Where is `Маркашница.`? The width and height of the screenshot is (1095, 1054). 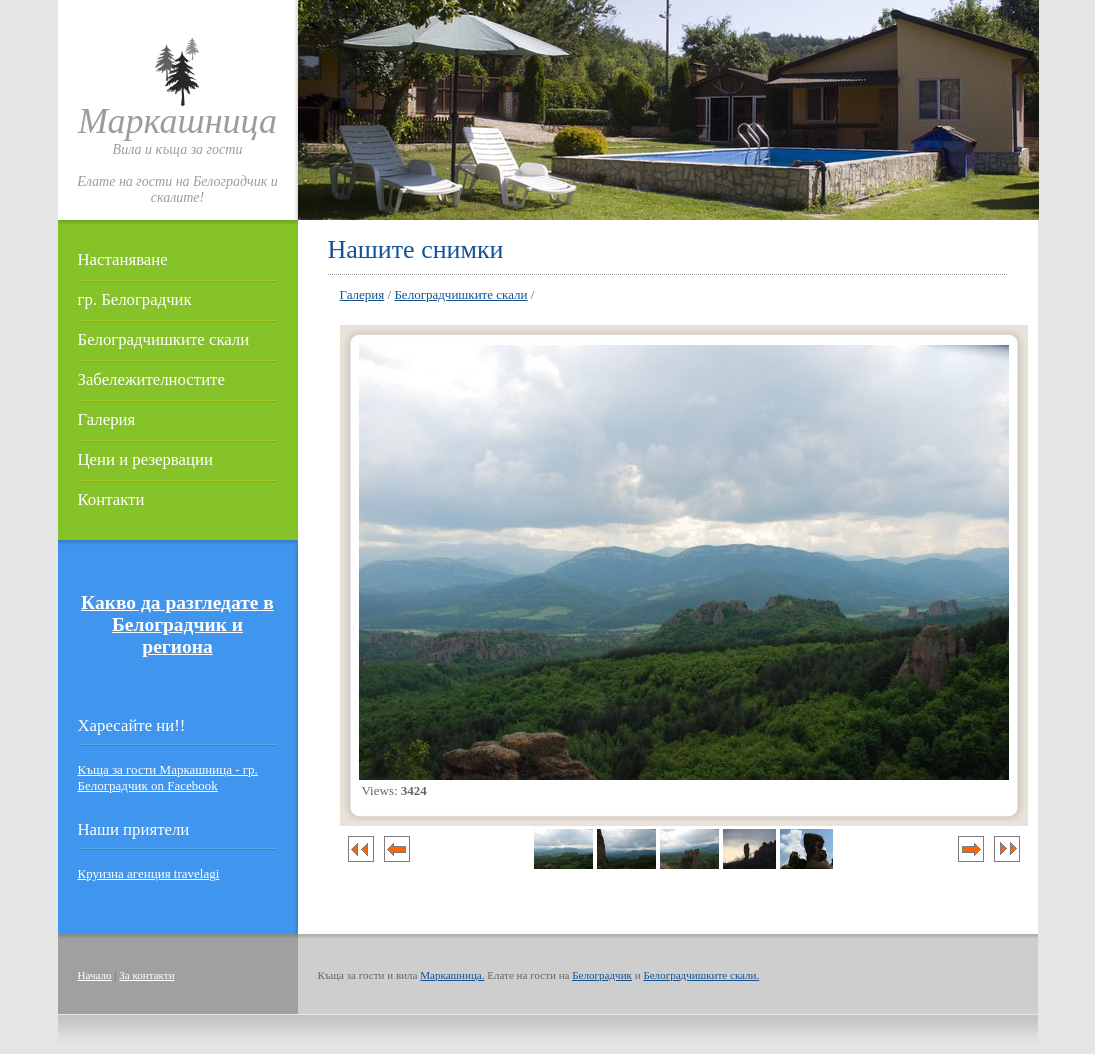
Маркашница. is located at coordinates (452, 975).